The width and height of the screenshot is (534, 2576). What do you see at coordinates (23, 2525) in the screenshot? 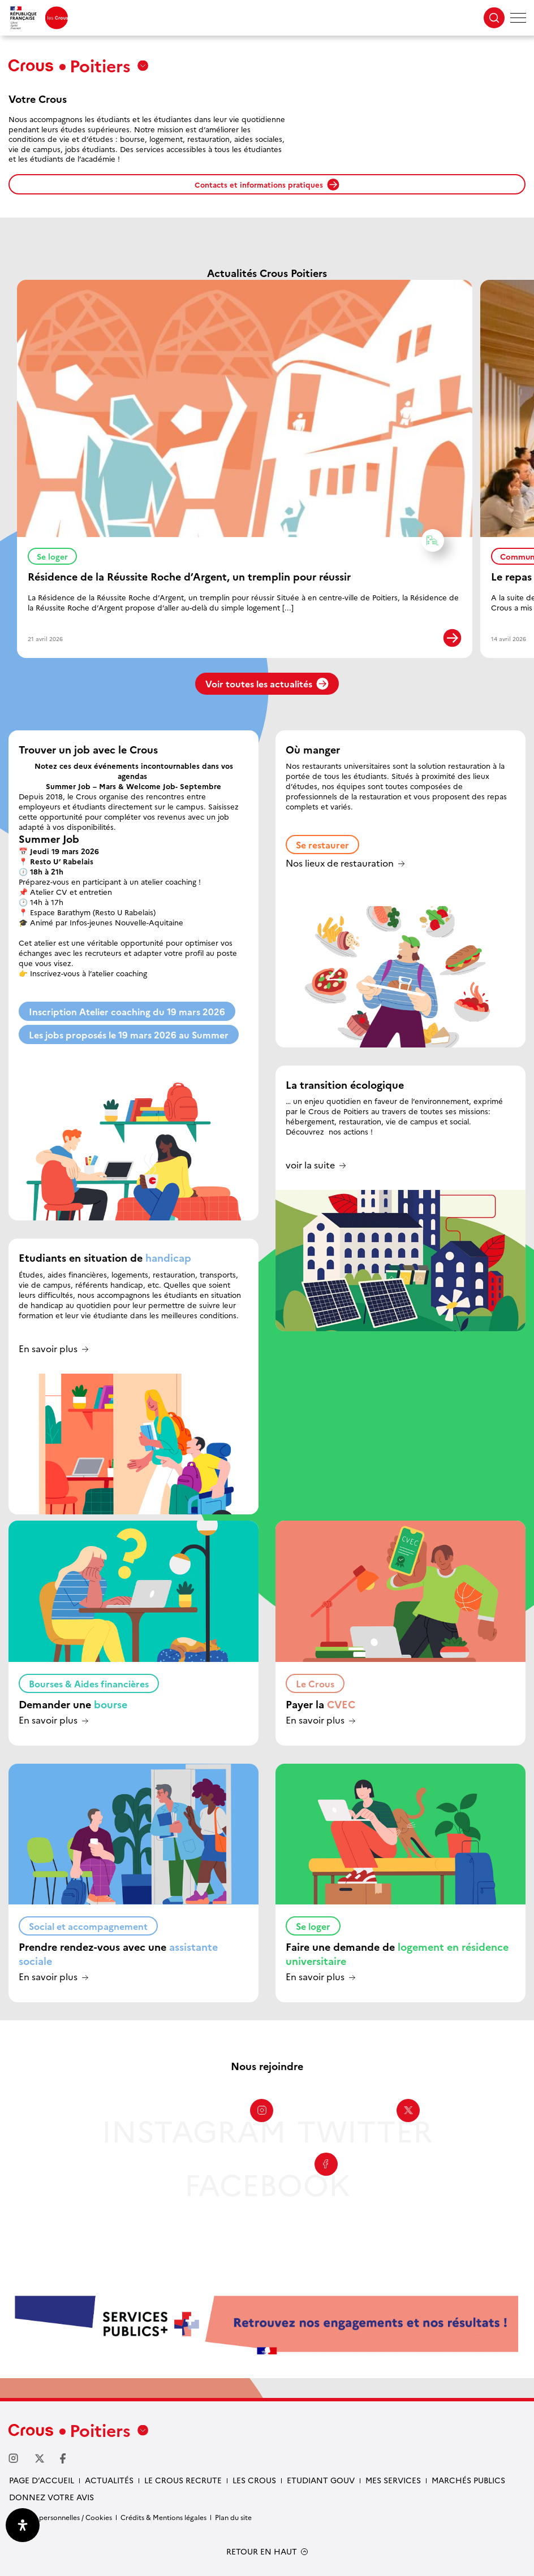
I see `[Ouvrir le panneau d'accessibilité]` at bounding box center [23, 2525].